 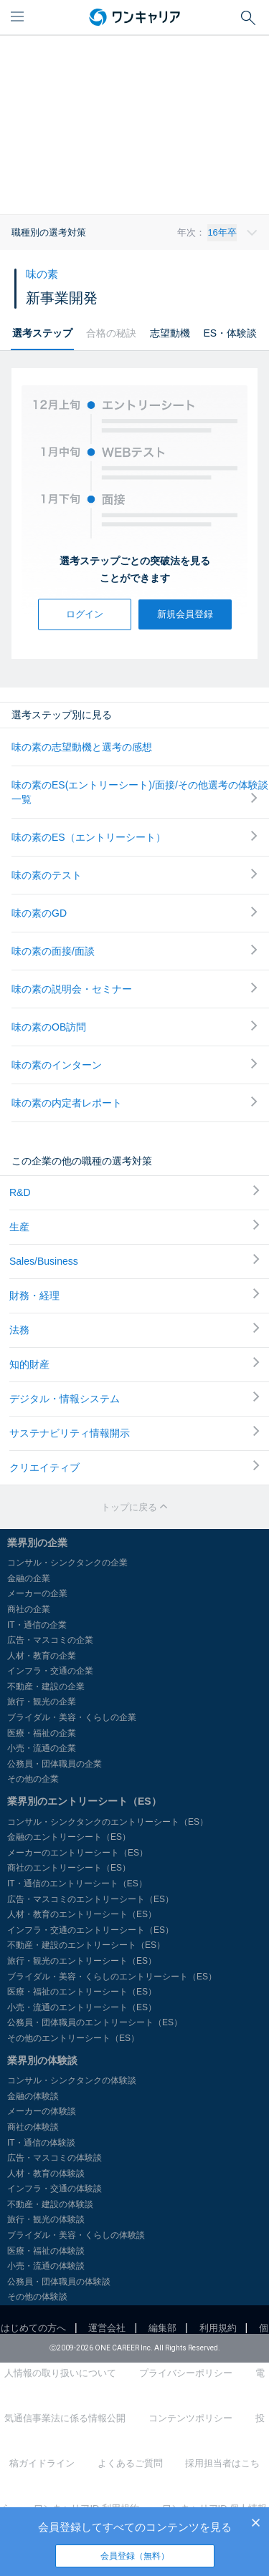 I want to click on 旅行・観光のエントリーシート（ES）, so click(x=81, y=1961).